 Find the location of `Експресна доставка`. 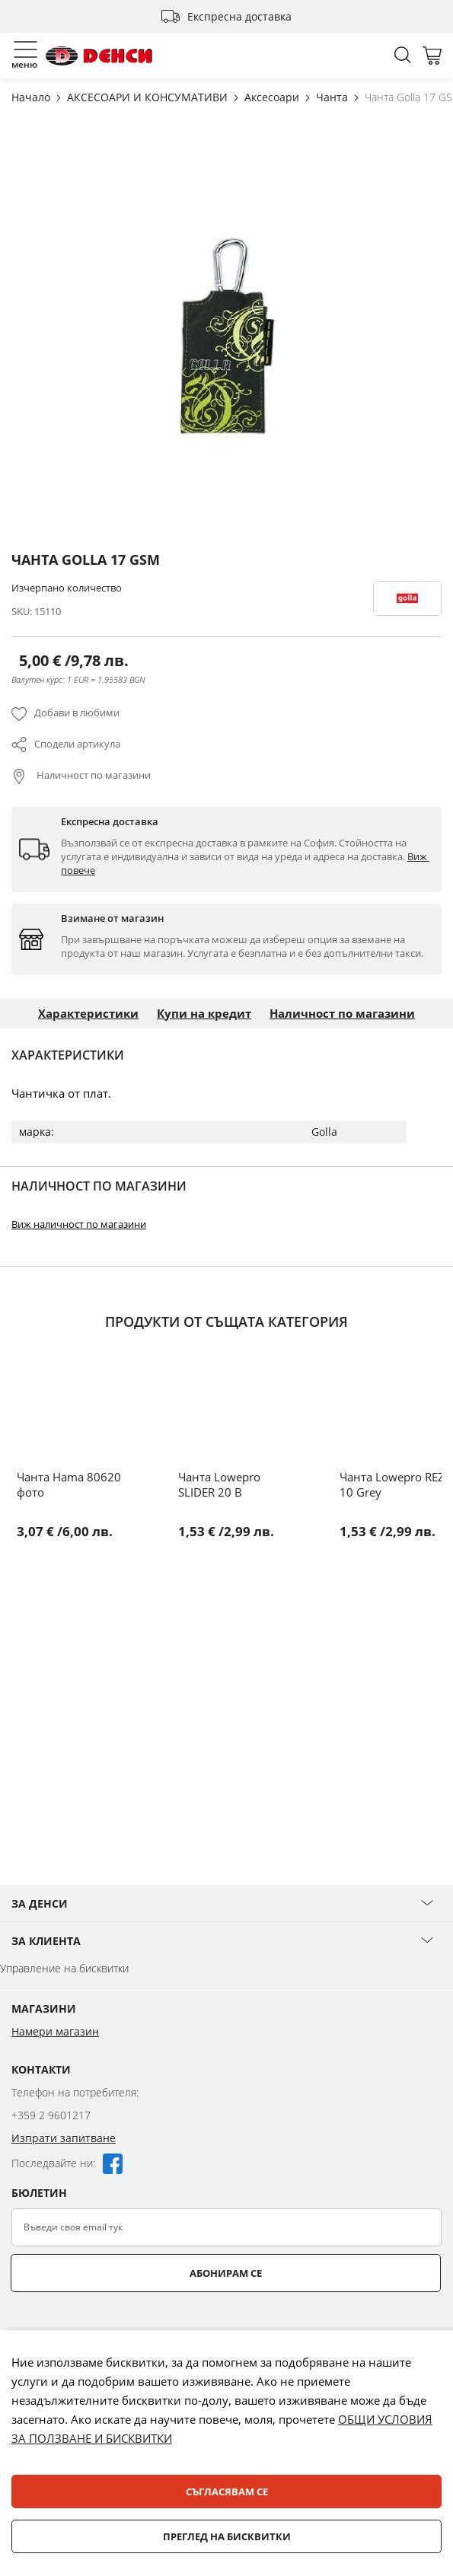

Експресна доставка is located at coordinates (239, 16).